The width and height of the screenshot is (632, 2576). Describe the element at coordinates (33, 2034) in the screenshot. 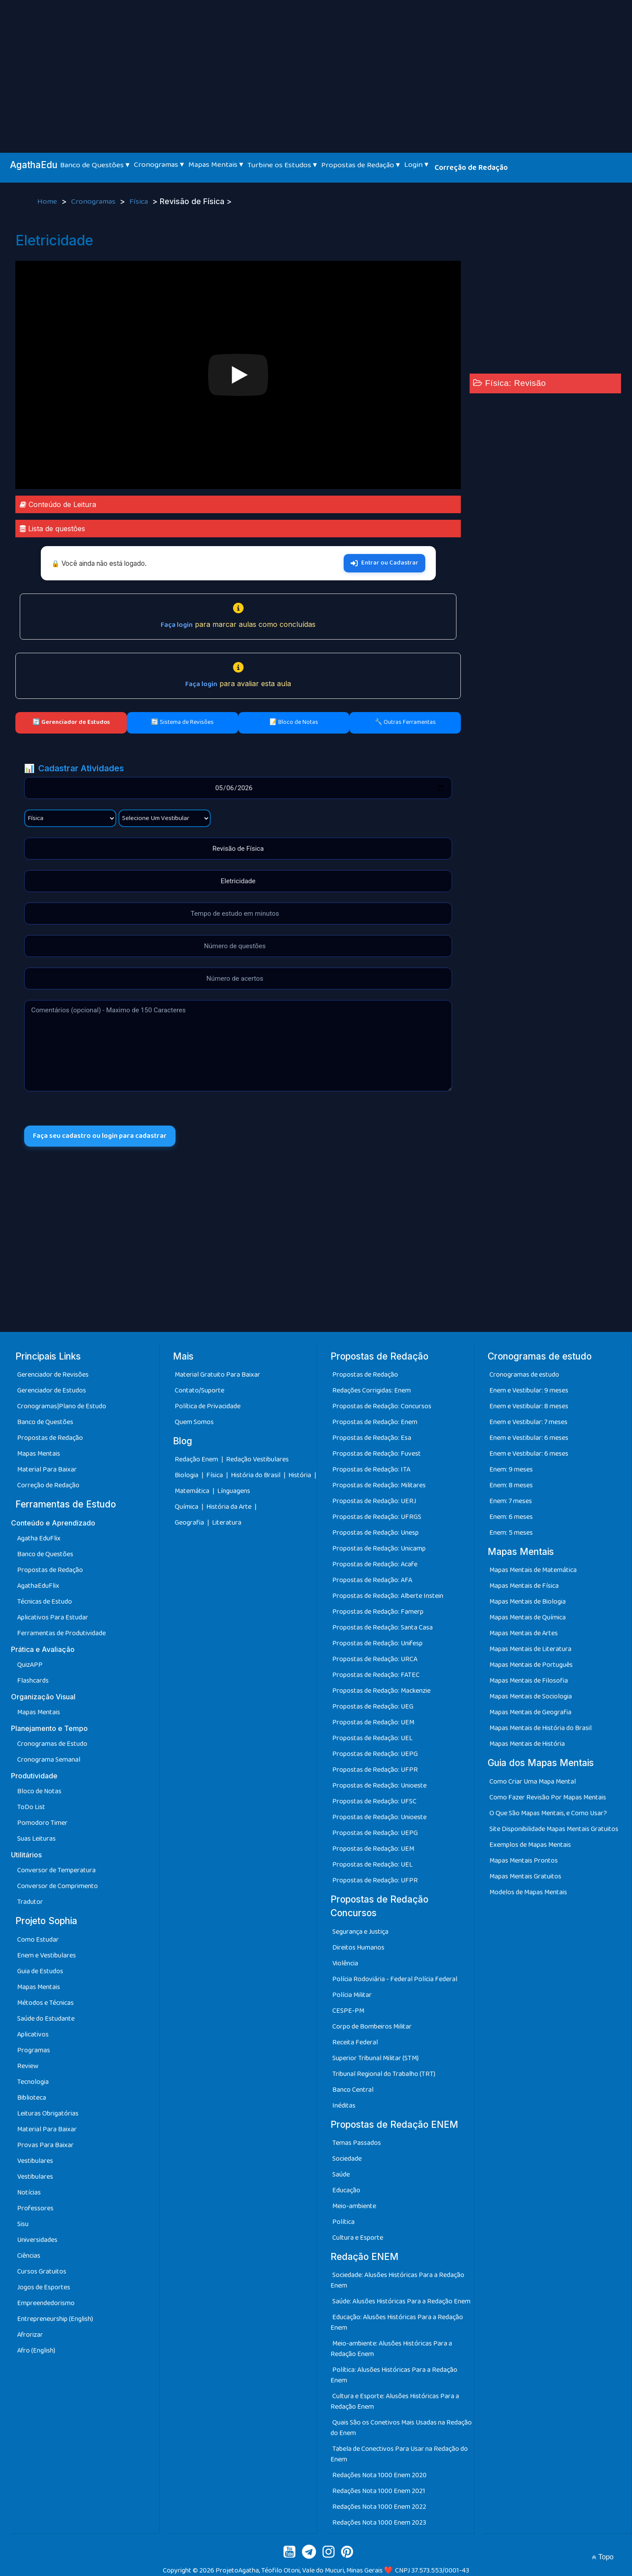

I see `Aplicativos` at that location.